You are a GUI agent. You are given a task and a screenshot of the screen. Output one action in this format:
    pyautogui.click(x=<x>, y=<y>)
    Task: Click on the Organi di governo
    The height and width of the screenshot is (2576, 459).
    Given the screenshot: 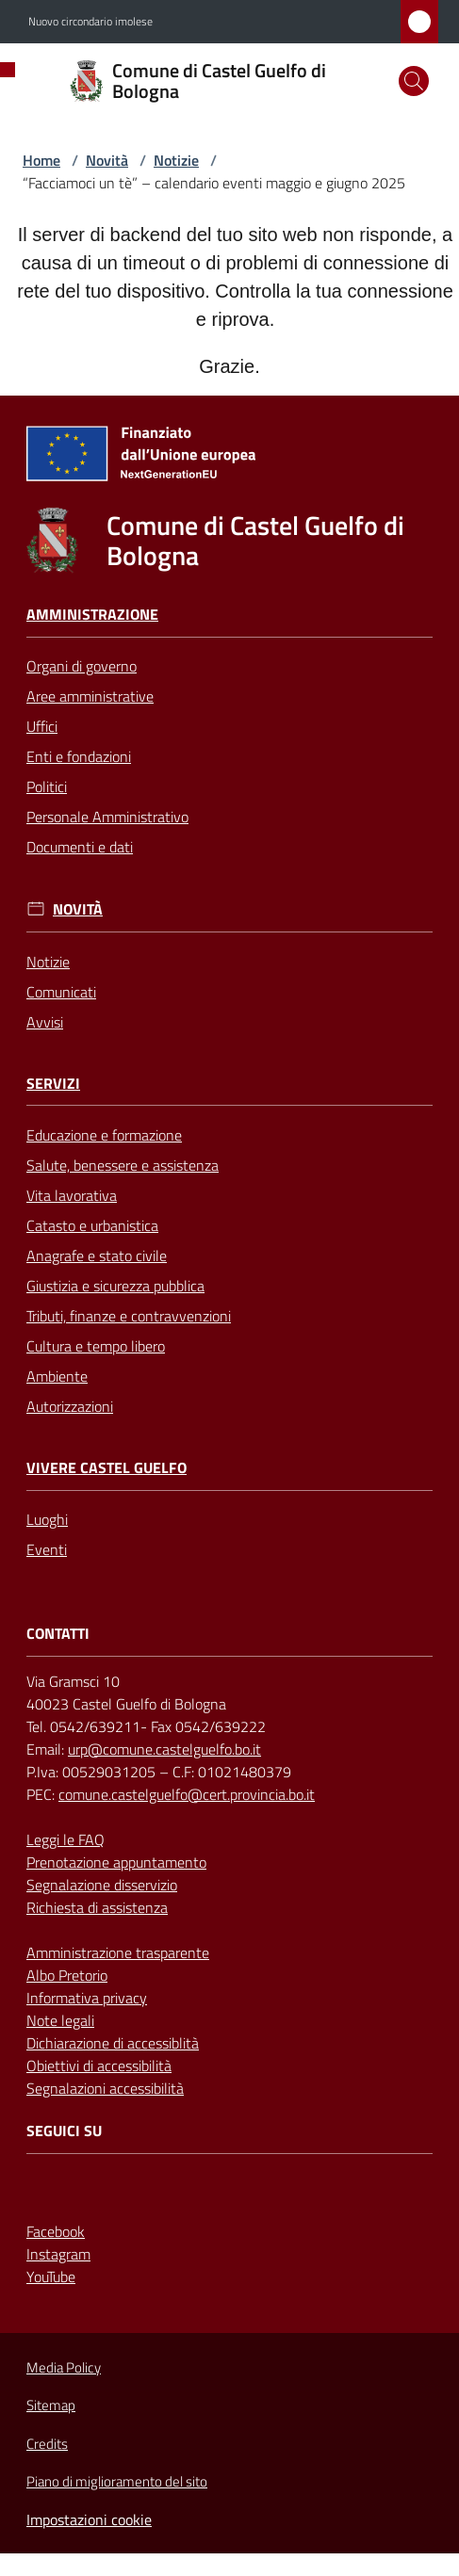 What is the action you would take?
    pyautogui.click(x=81, y=666)
    